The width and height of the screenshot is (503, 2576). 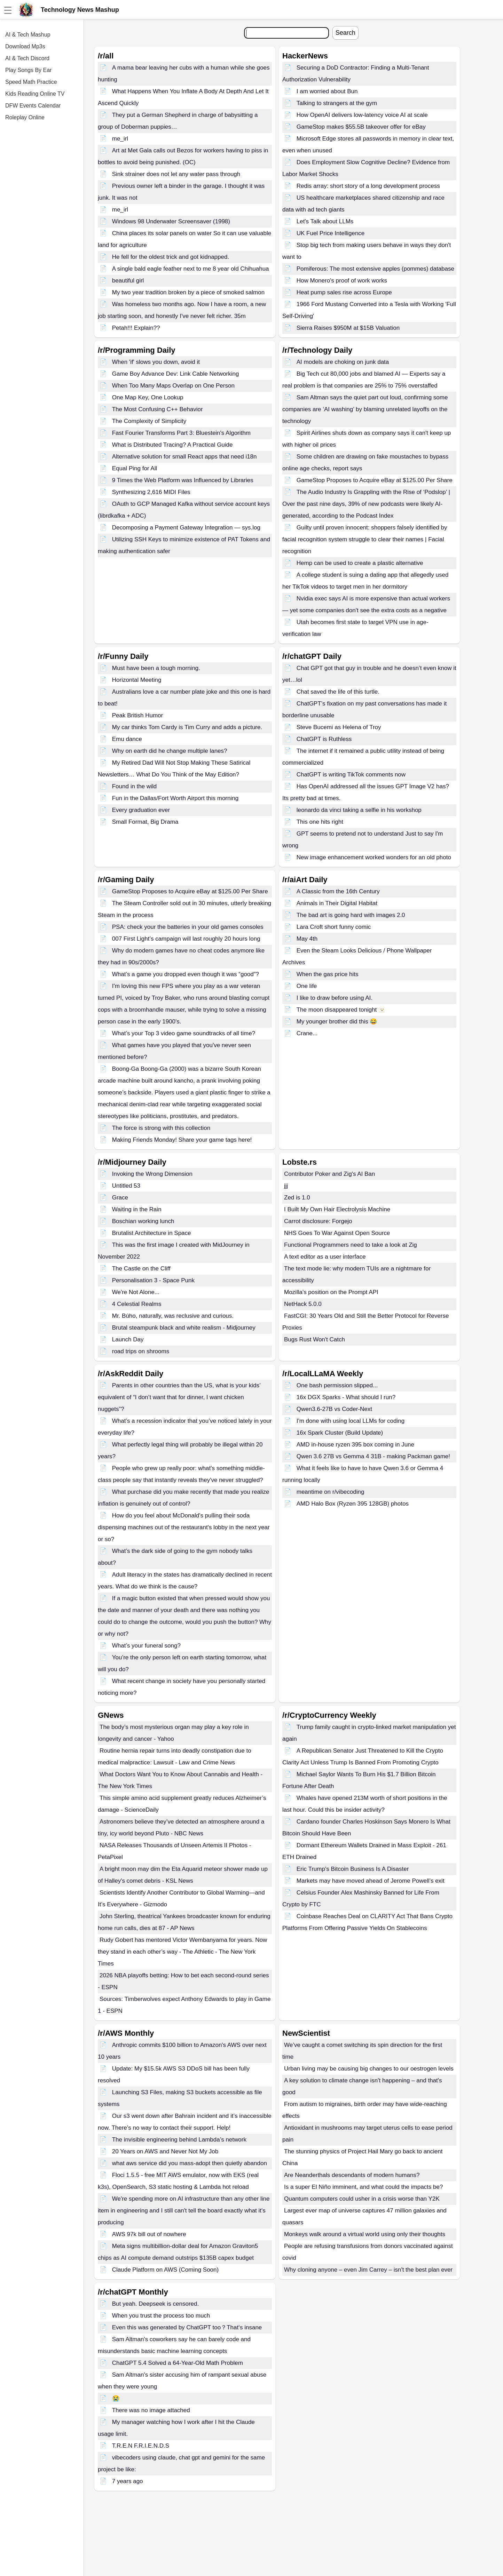 I want to click on GameStop makes $55.5B takeover offer for eBay, so click(x=361, y=126).